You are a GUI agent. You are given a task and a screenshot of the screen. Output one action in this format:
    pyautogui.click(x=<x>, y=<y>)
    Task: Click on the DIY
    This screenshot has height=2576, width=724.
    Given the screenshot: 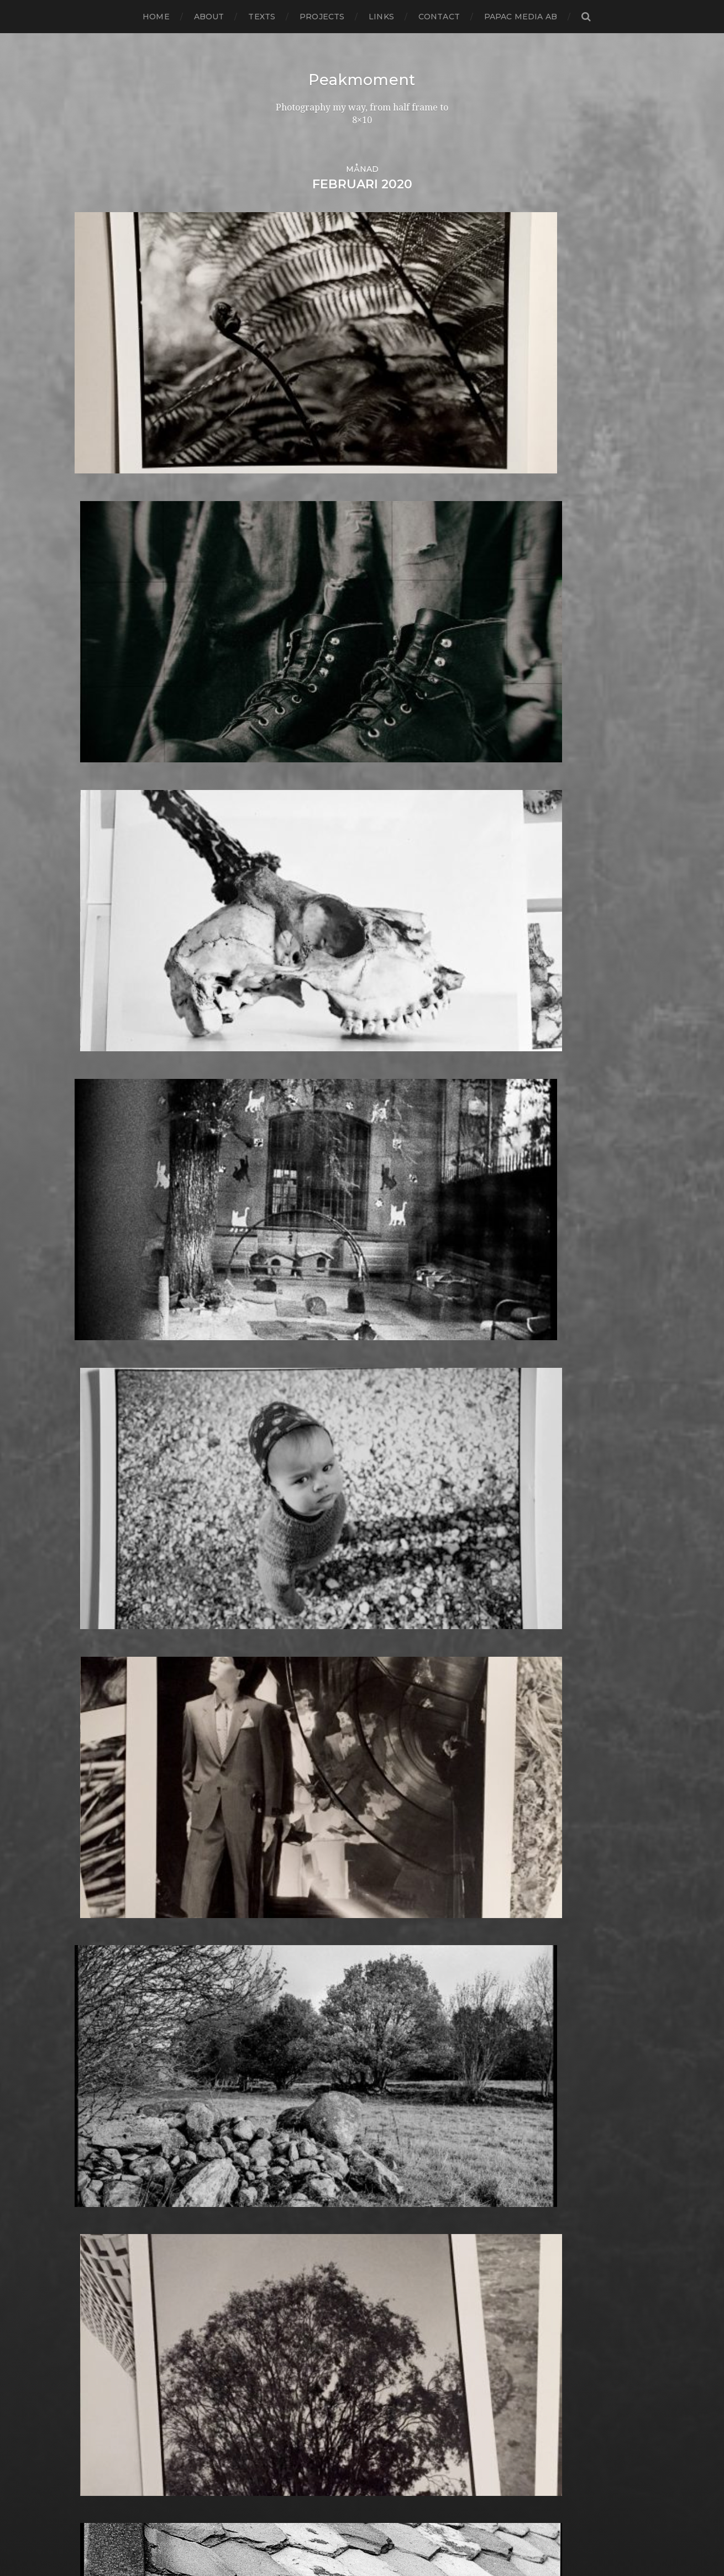 What is the action you would take?
    pyautogui.click(x=281, y=1454)
    